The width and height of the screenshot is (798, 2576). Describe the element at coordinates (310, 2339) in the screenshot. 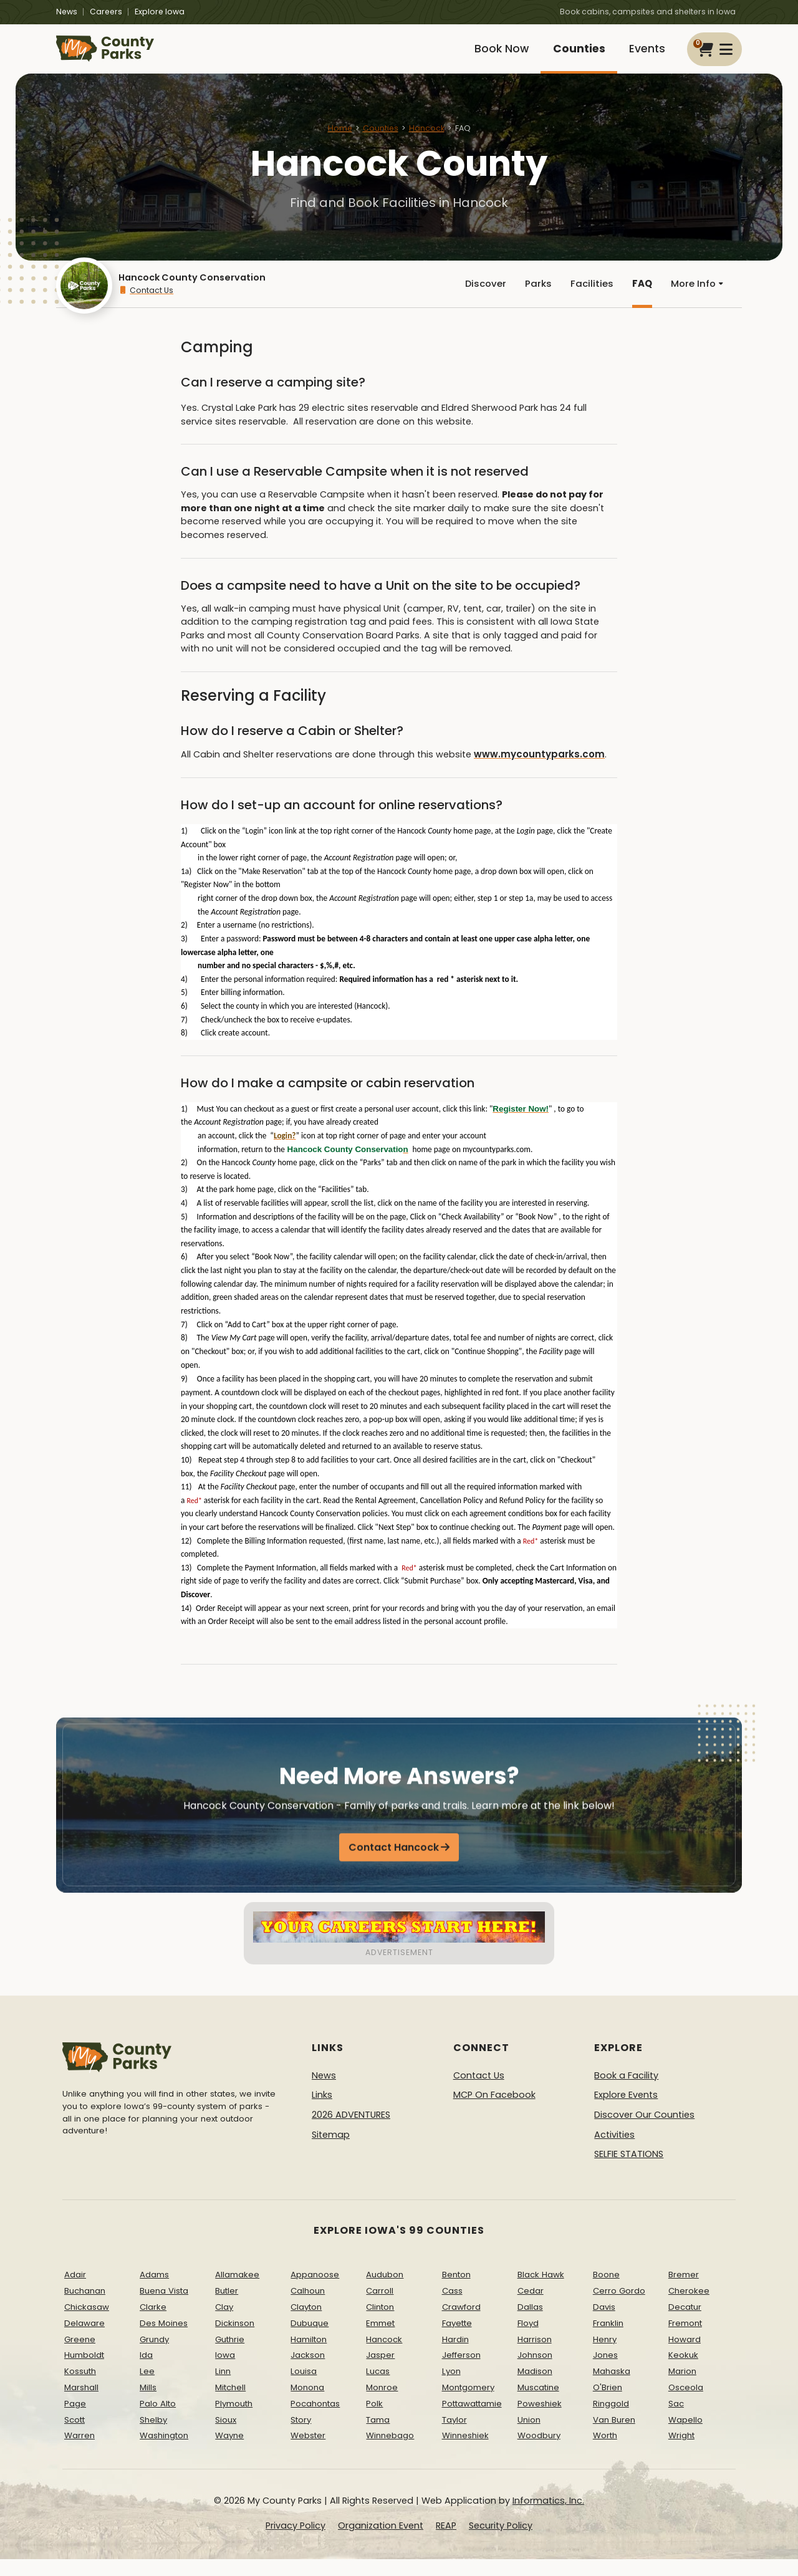

I see `Dubuque` at that location.